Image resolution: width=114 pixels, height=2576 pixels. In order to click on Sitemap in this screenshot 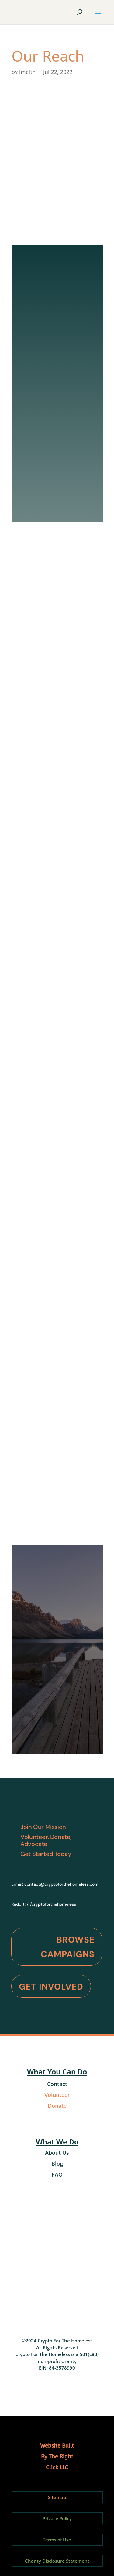, I will do `click(57, 2497)`.